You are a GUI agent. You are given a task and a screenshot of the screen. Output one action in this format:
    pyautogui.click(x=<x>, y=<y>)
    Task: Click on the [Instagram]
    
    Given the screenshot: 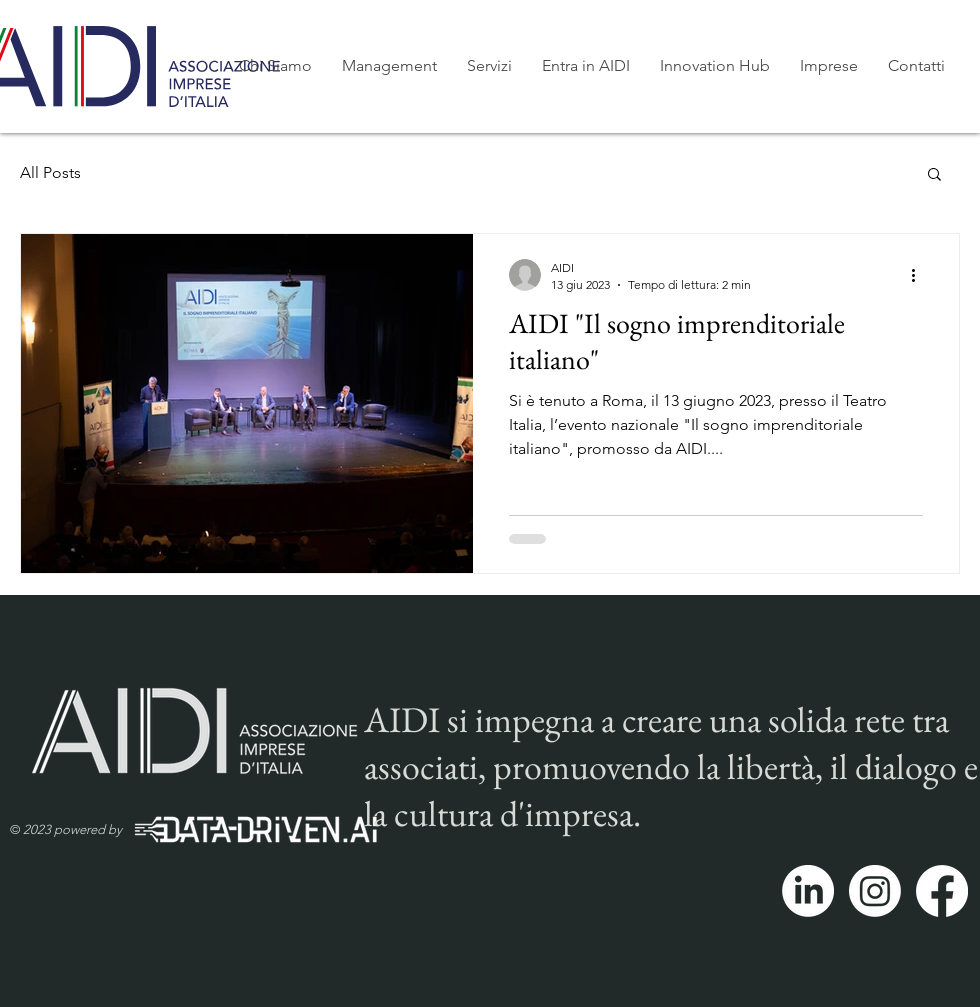 What is the action you would take?
    pyautogui.click(x=875, y=891)
    